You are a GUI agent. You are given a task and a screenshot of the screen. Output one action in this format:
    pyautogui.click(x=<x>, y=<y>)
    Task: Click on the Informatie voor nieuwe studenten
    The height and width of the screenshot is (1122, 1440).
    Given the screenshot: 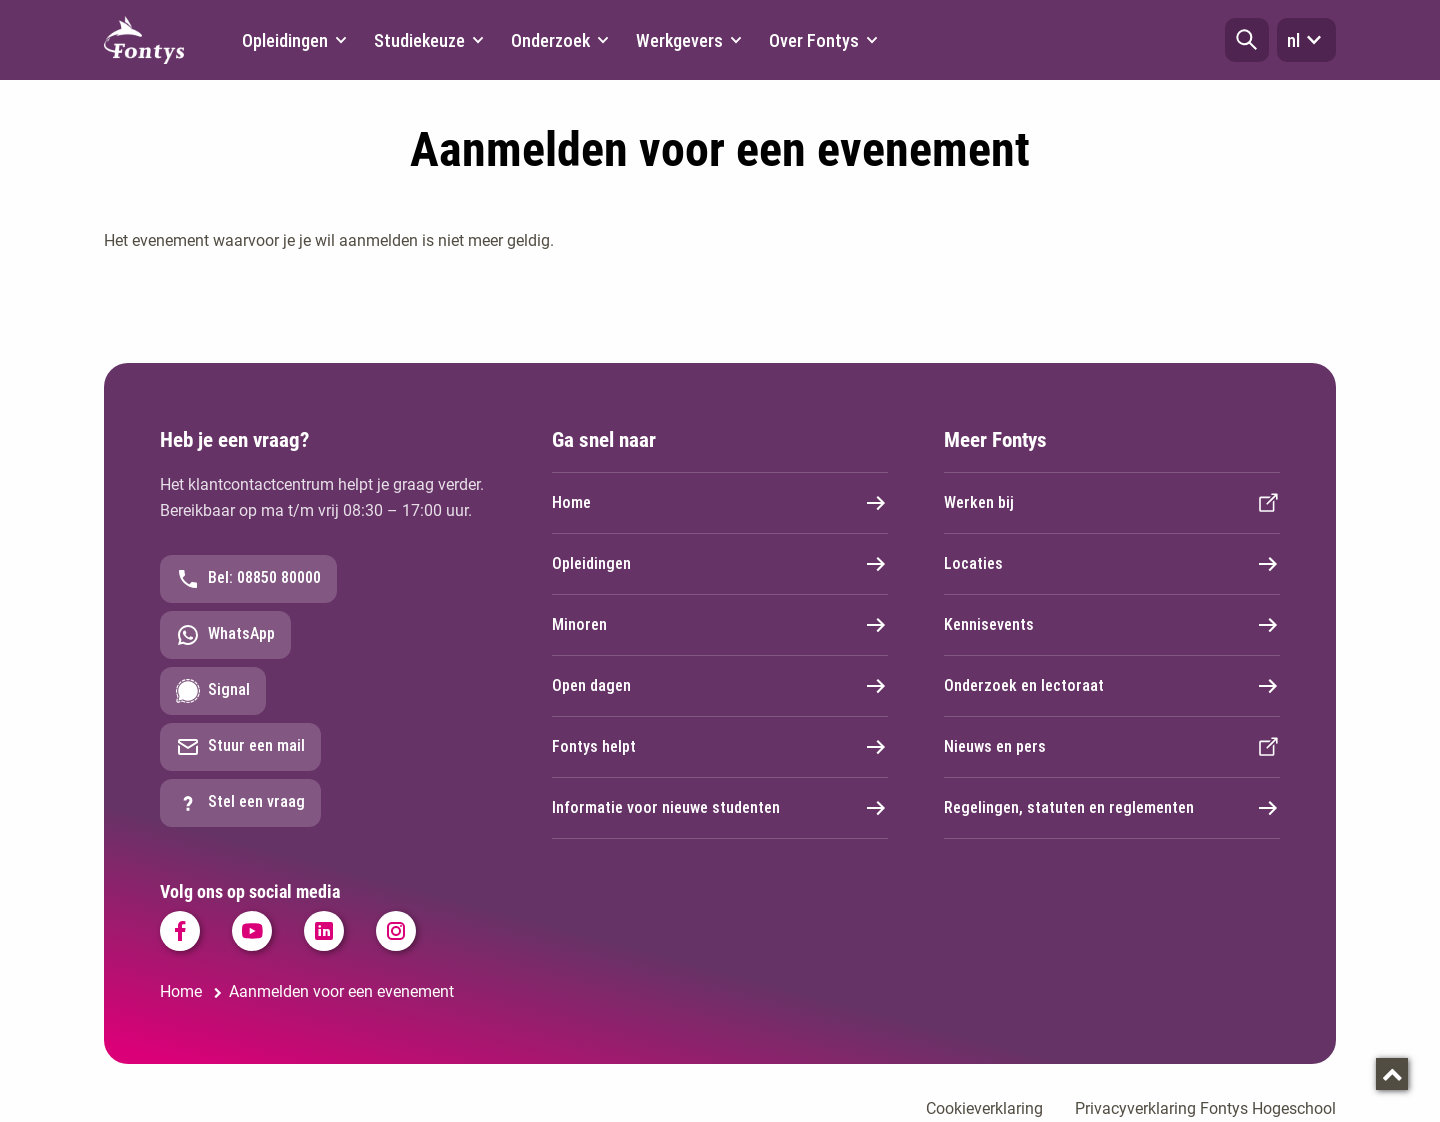 What is the action you would take?
    pyautogui.click(x=720, y=808)
    